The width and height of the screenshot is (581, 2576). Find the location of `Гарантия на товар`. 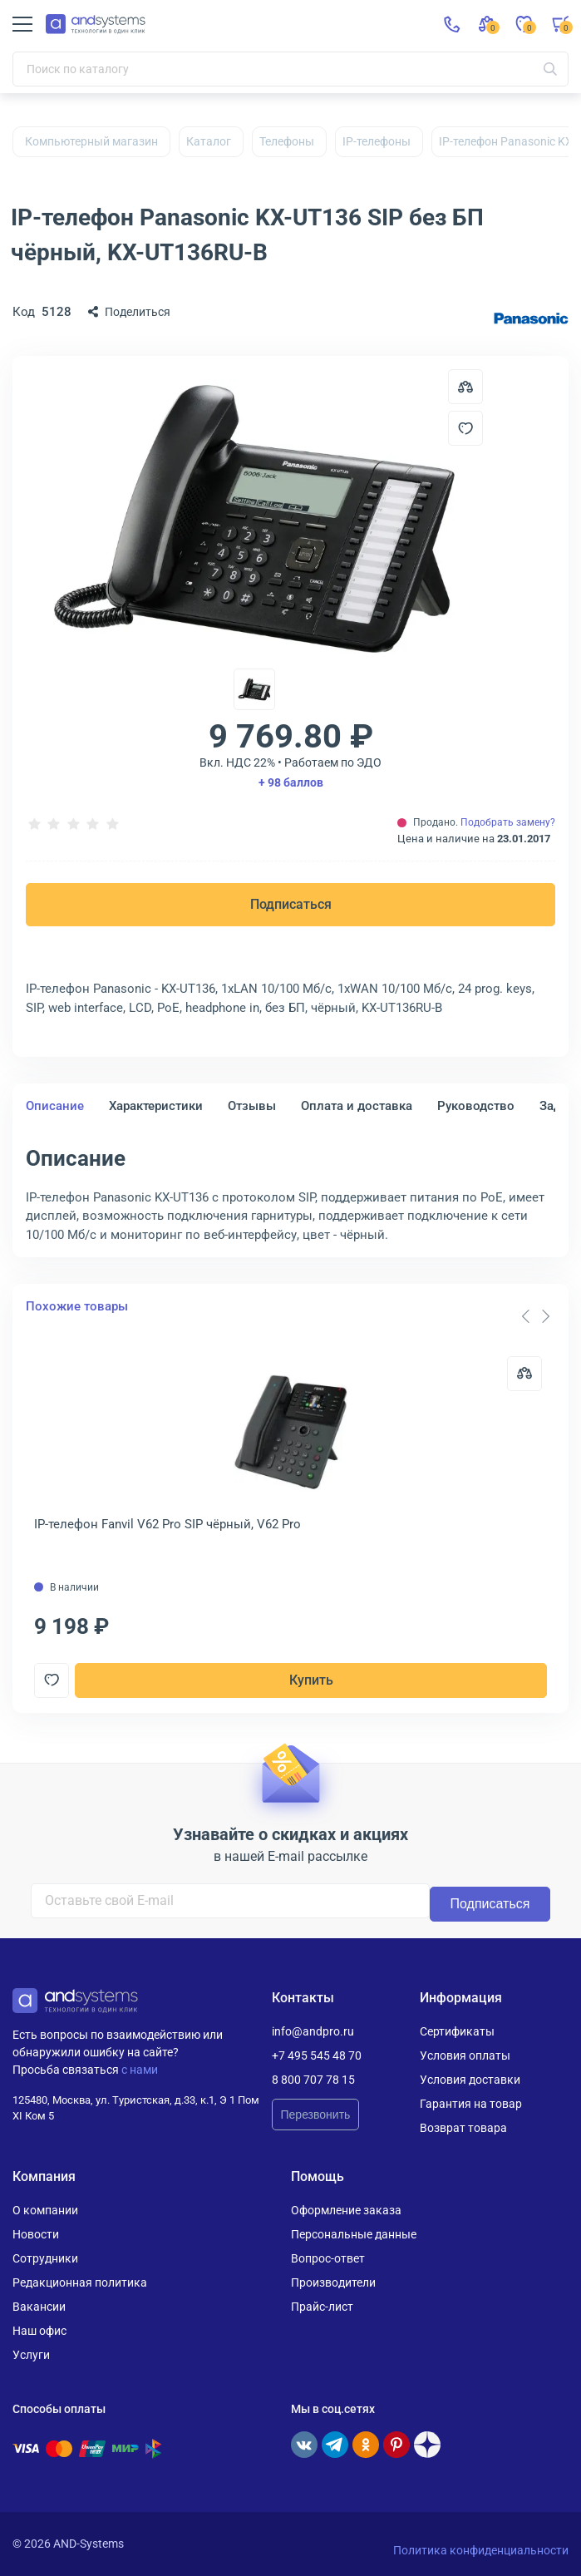

Гарантия на товар is located at coordinates (471, 2103).